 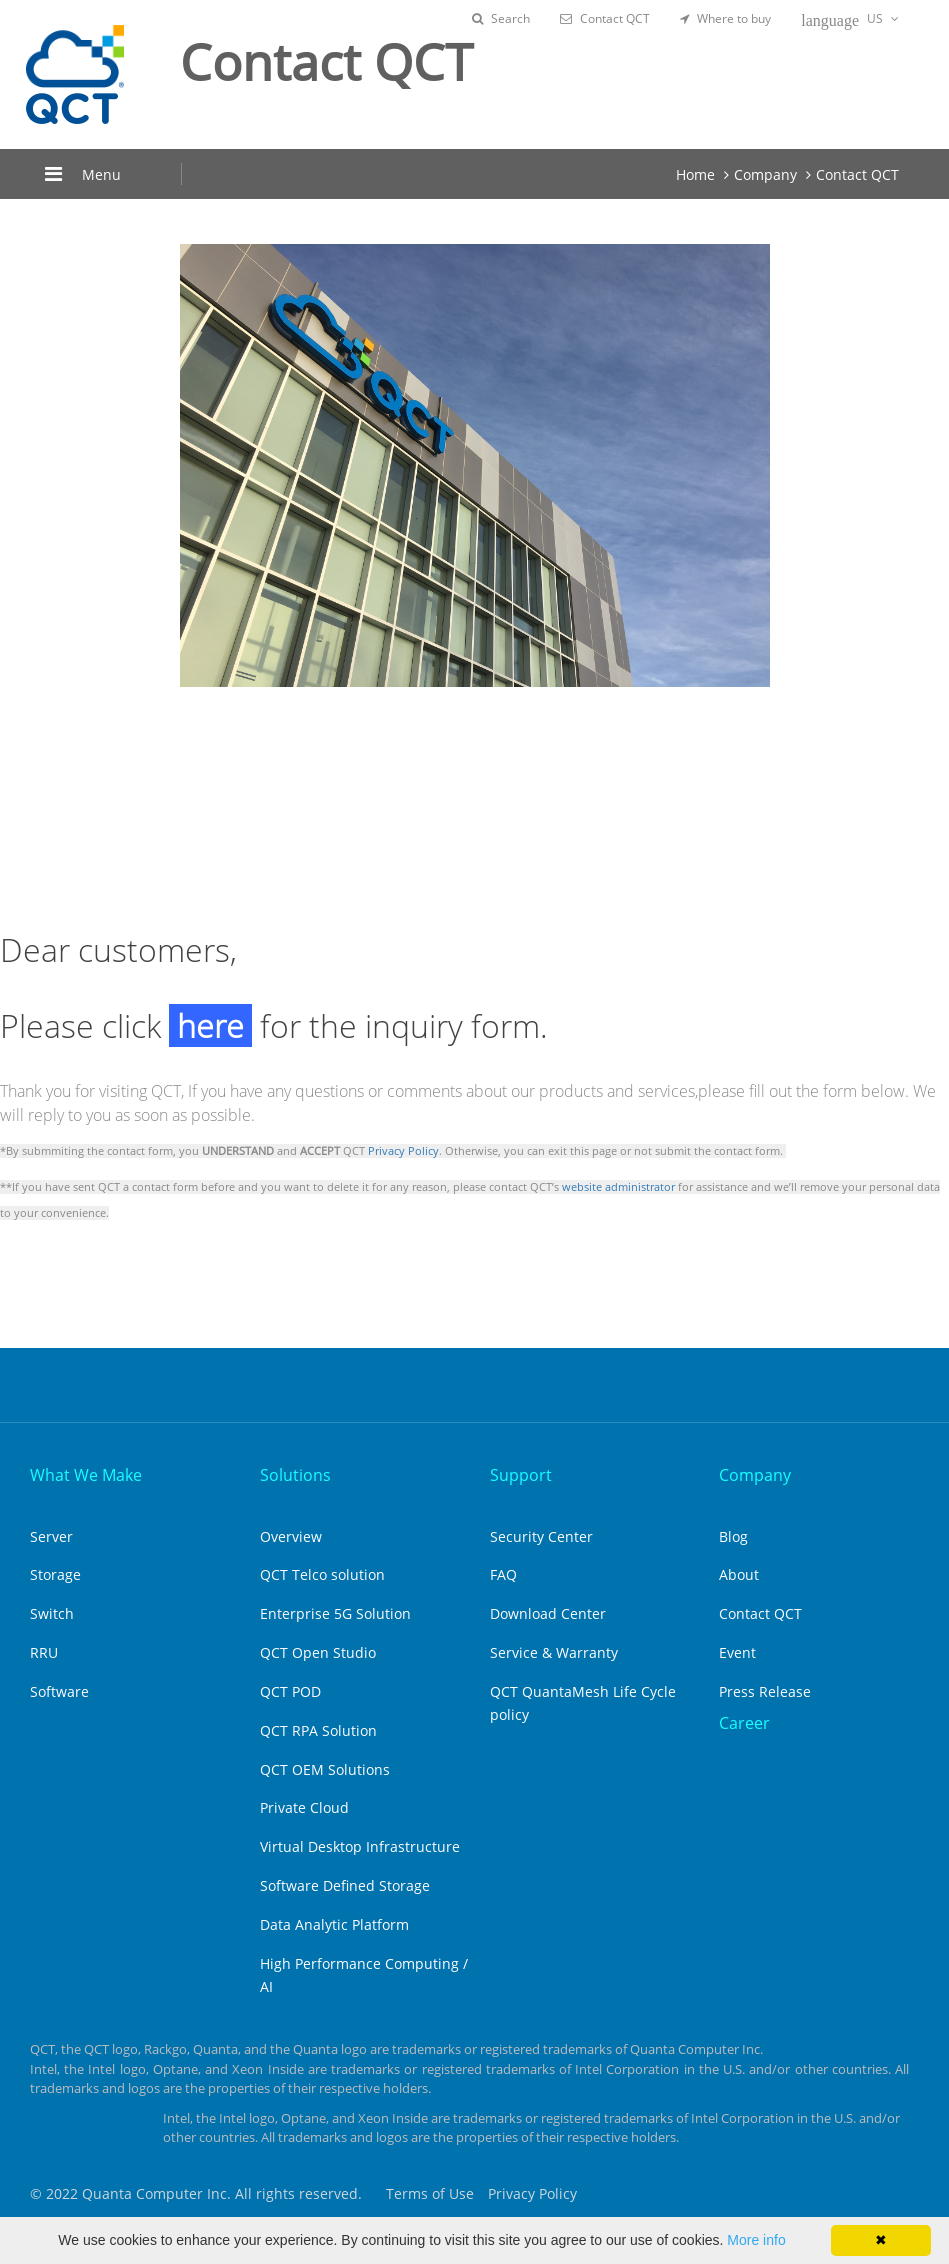 I want to click on QCT OEM Solutions, so click(x=325, y=1769).